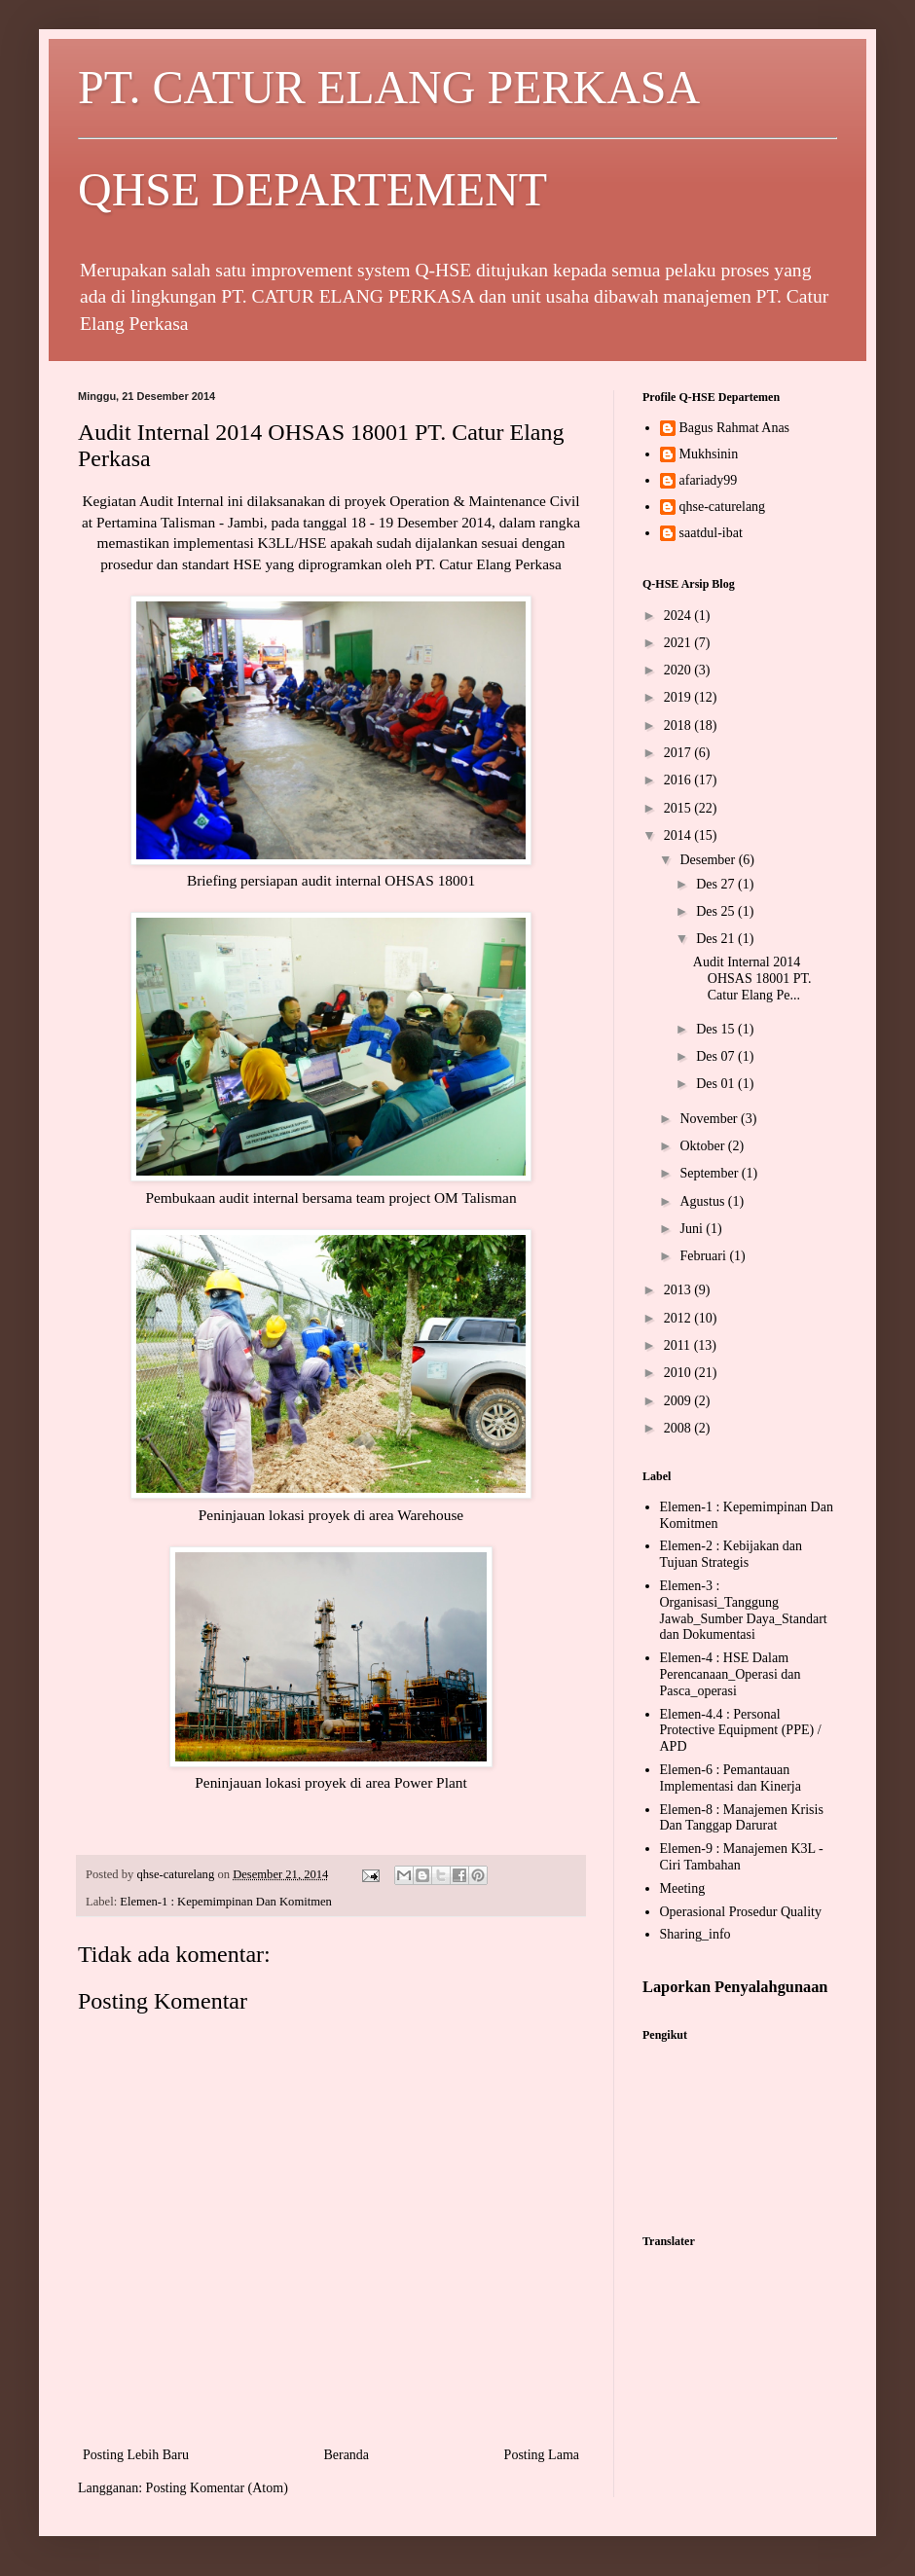 The image size is (915, 2576). What do you see at coordinates (730, 1778) in the screenshot?
I see `Elemen-6 : Pemantauan Implementasi dan Kinerja` at bounding box center [730, 1778].